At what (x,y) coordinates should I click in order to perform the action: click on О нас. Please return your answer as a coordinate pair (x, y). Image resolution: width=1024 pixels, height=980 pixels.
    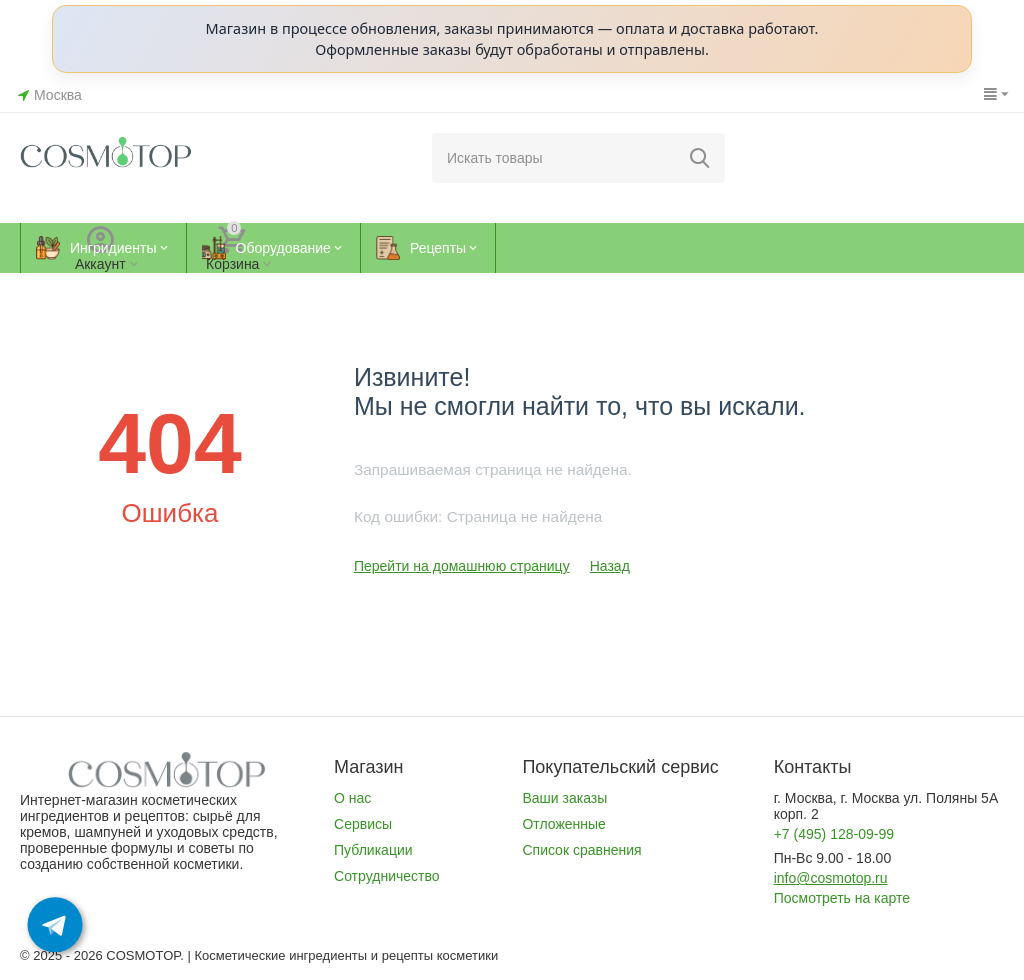
    Looking at the image, I should click on (352, 798).